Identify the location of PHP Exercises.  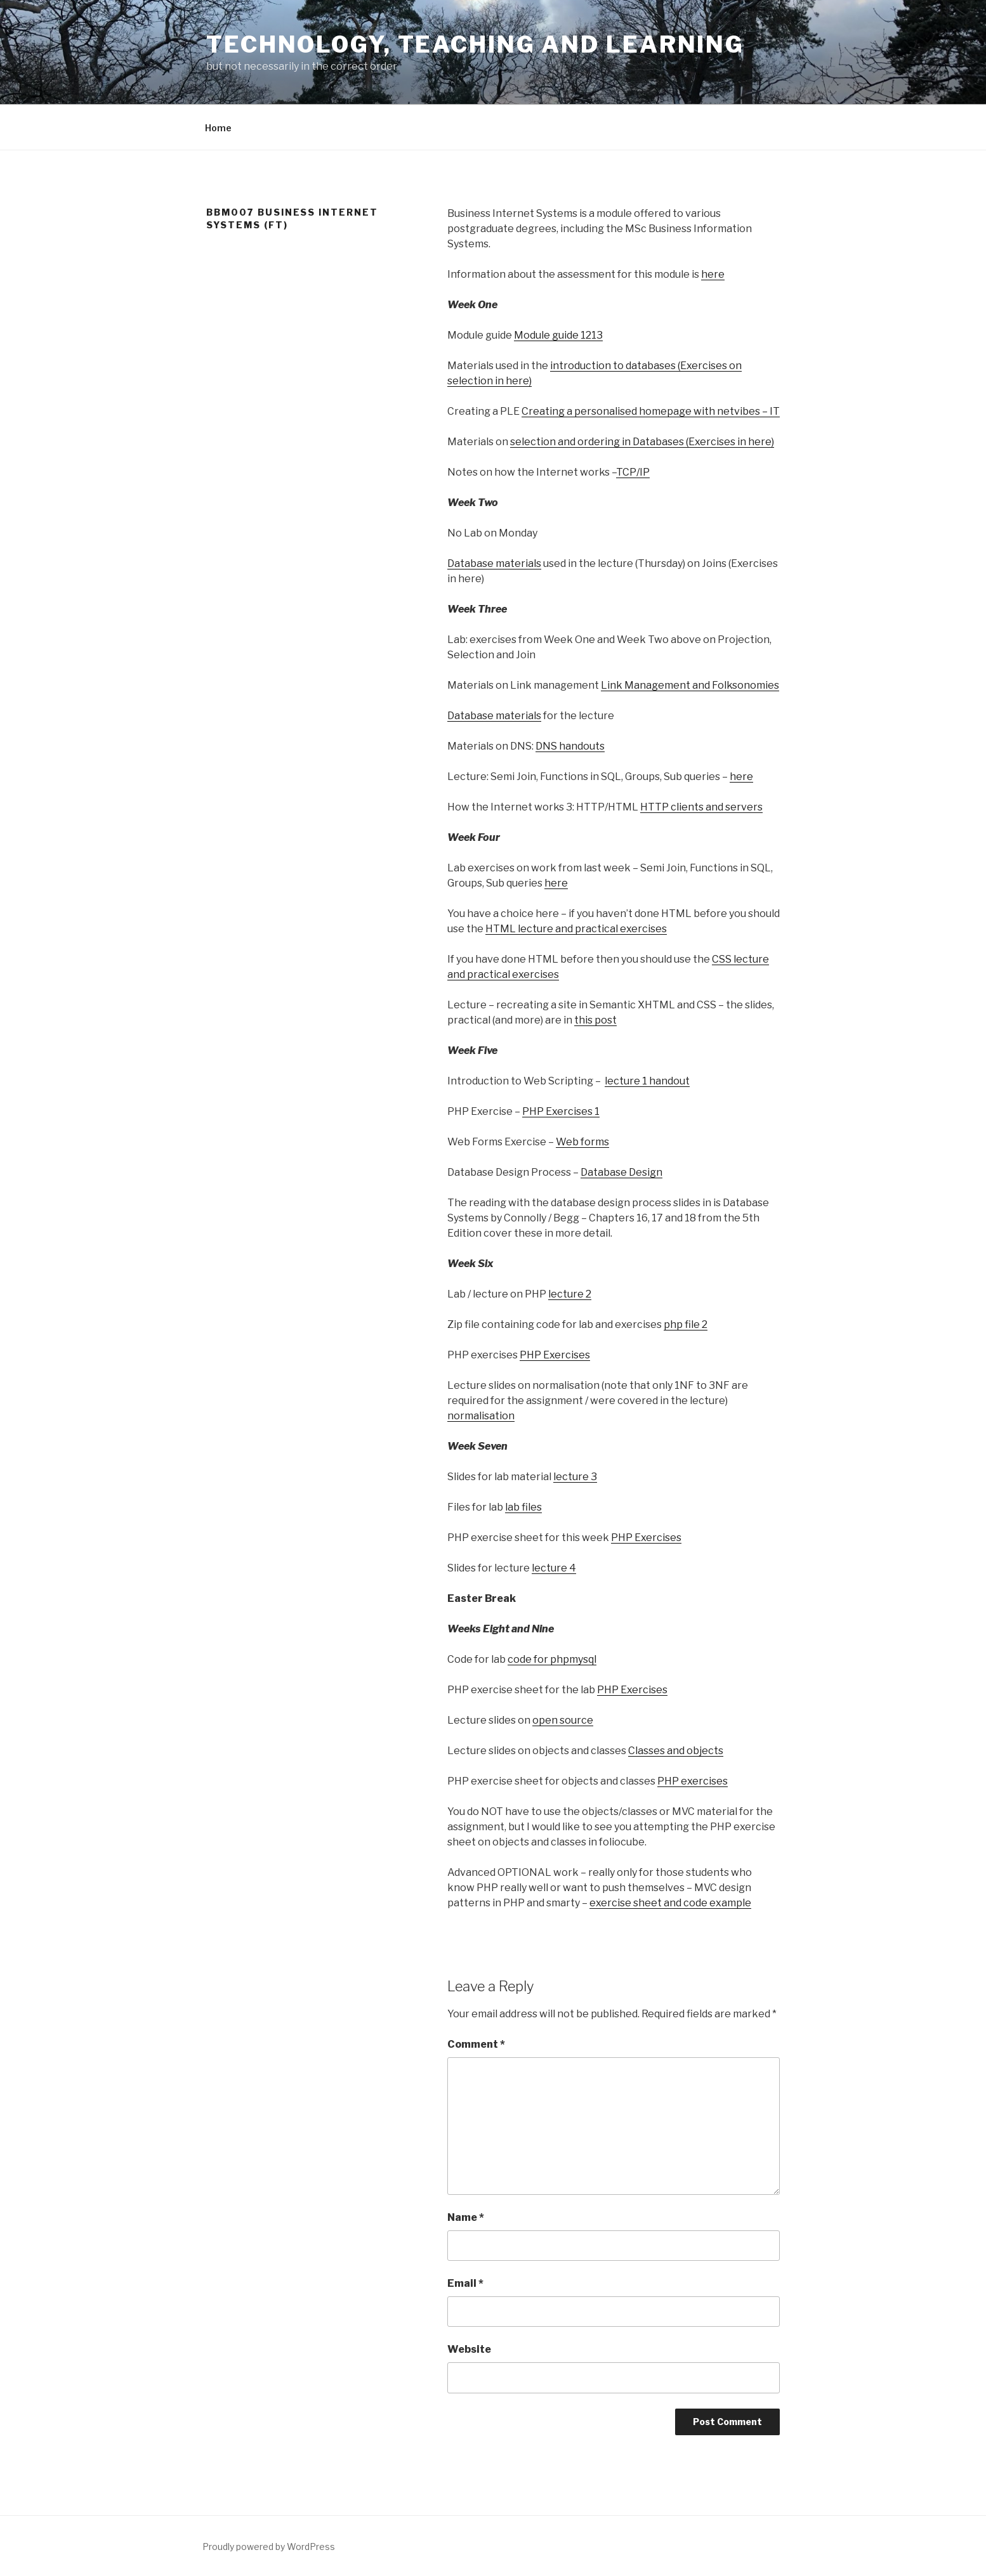
(555, 1355).